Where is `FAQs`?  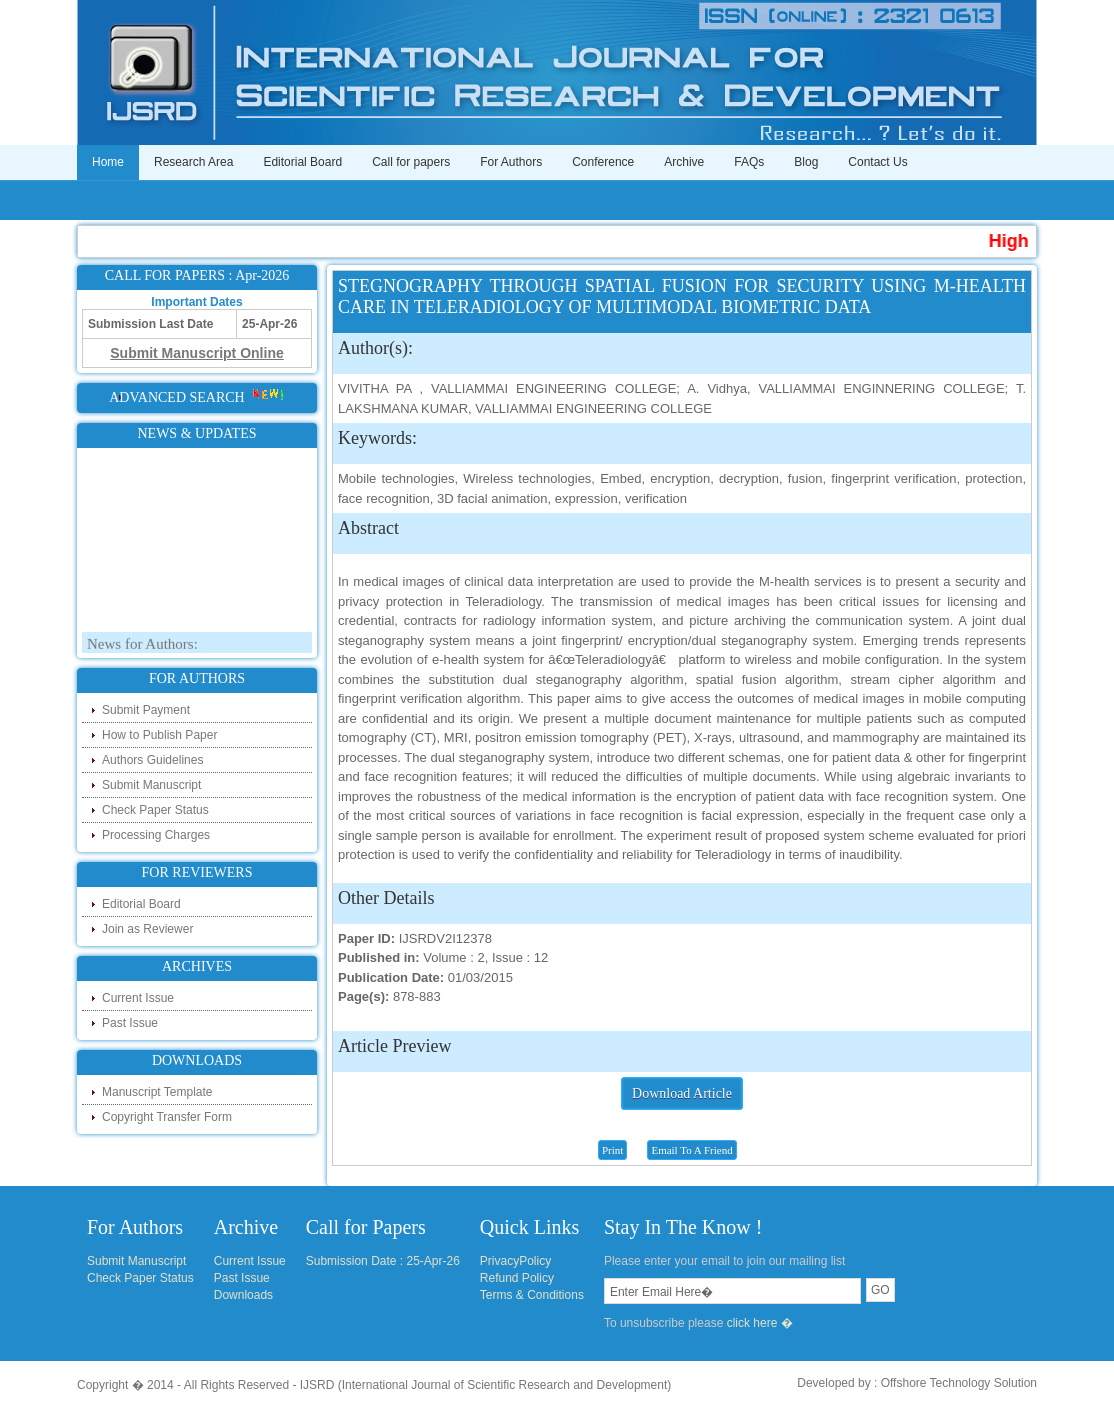 FAQs is located at coordinates (749, 162).